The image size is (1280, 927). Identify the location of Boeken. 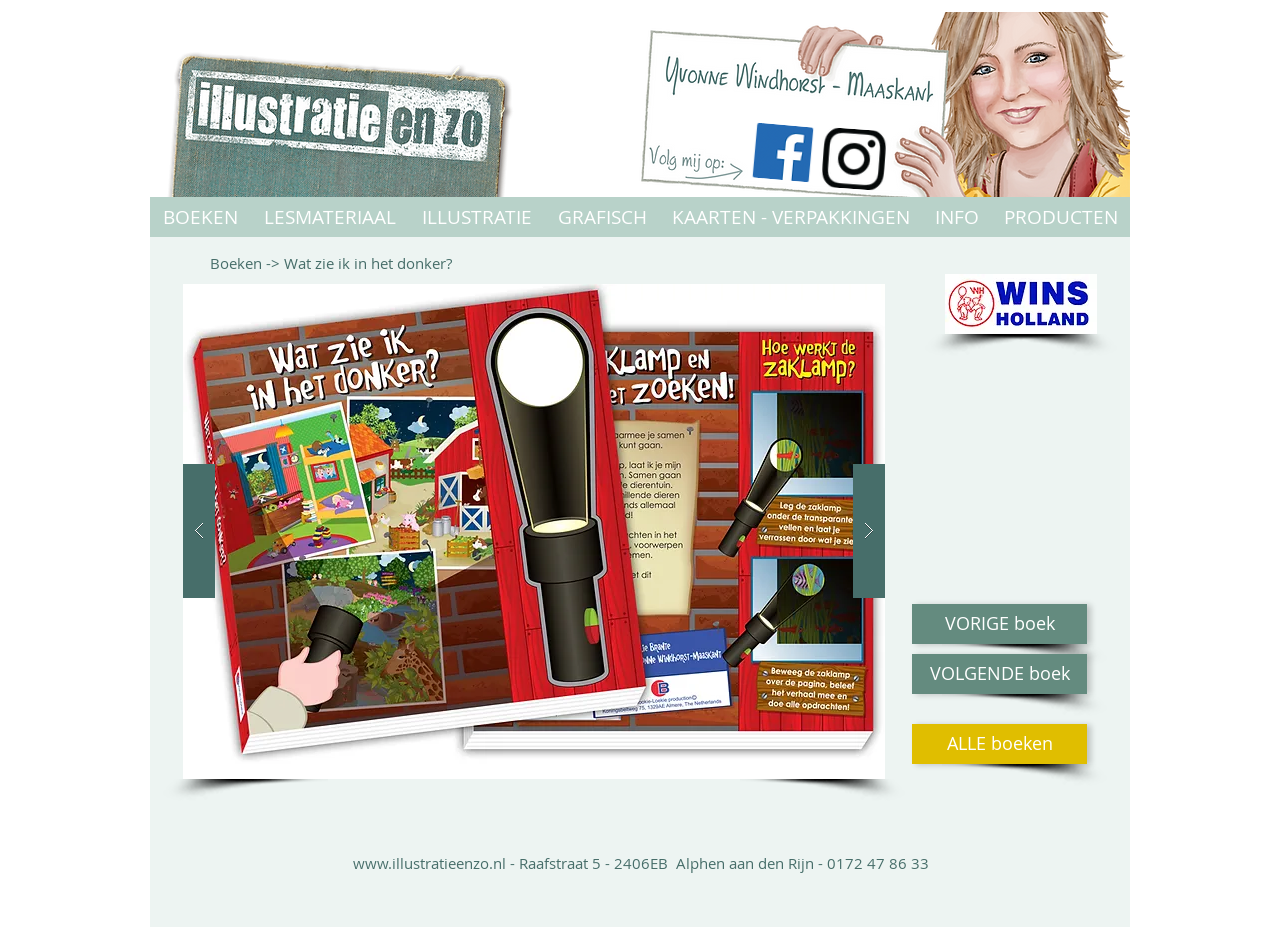
(238, 263).